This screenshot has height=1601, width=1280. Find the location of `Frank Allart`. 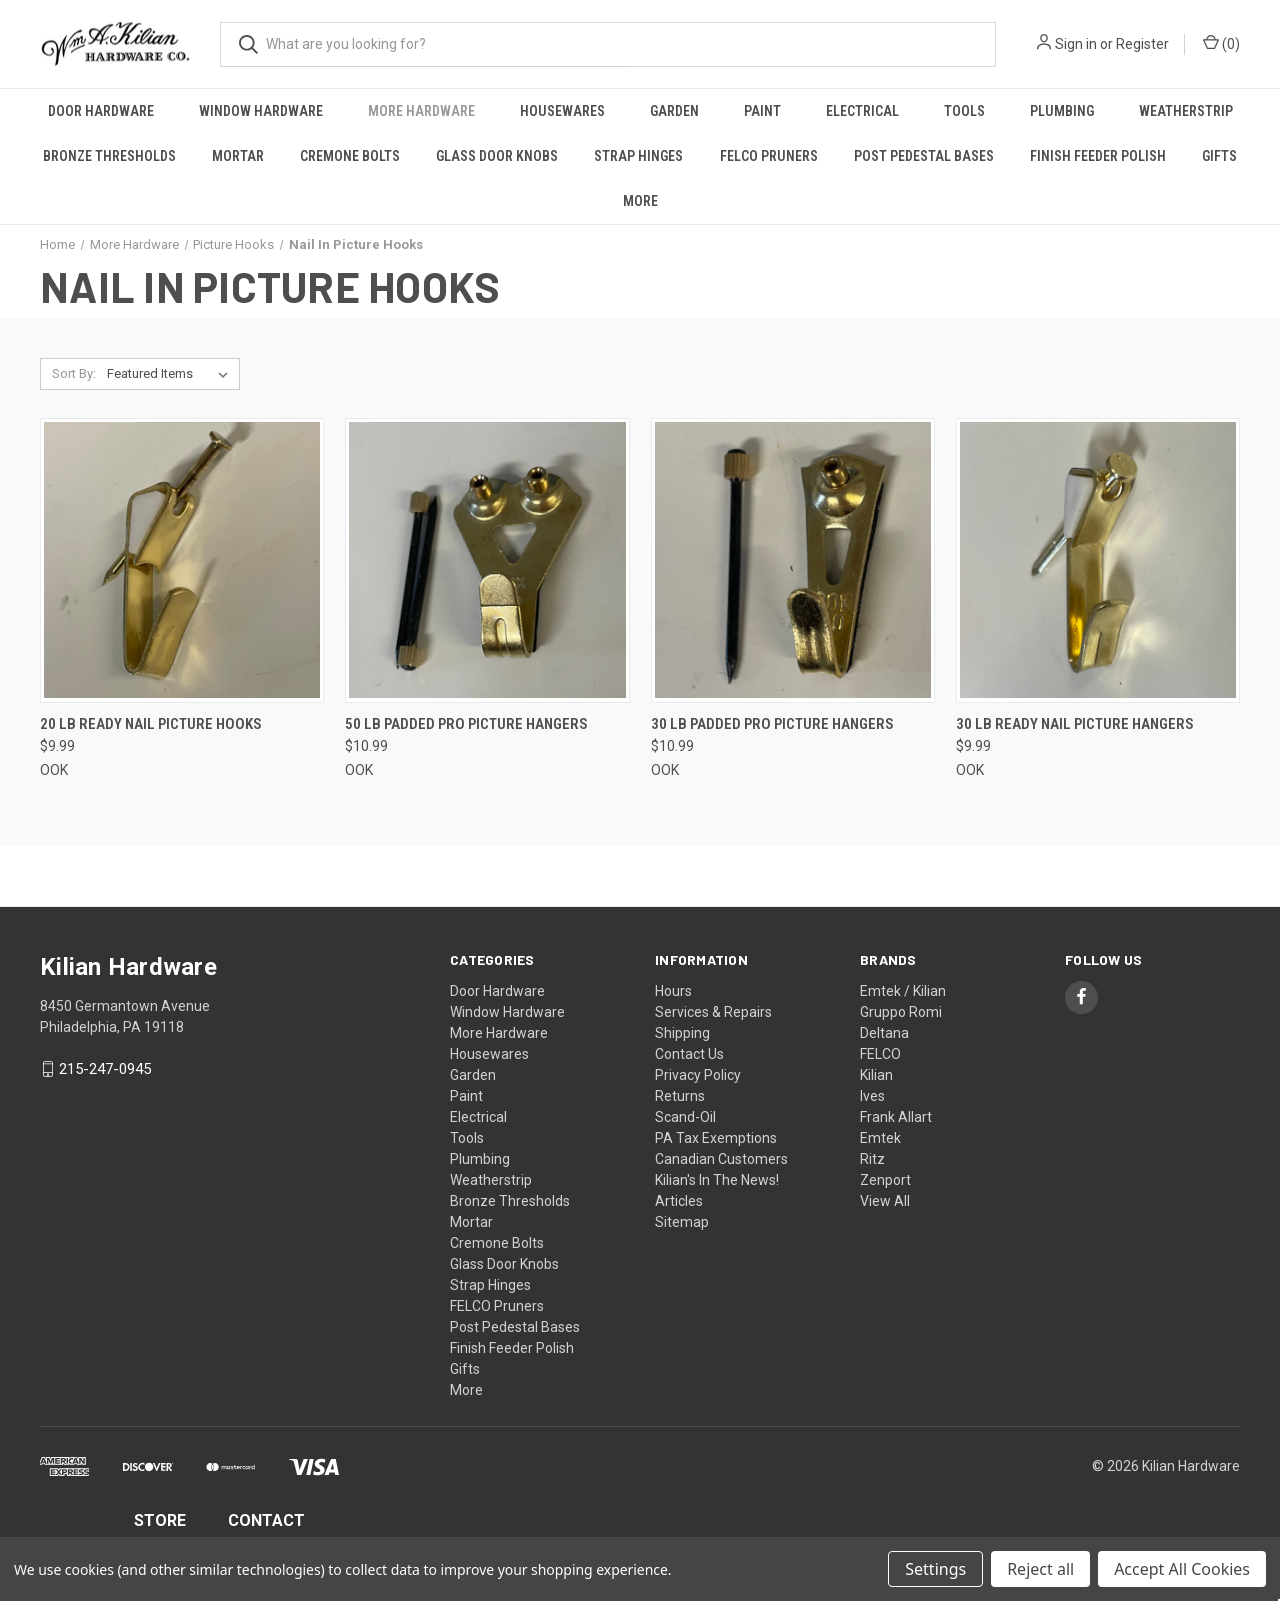

Frank Allart is located at coordinates (896, 1117).